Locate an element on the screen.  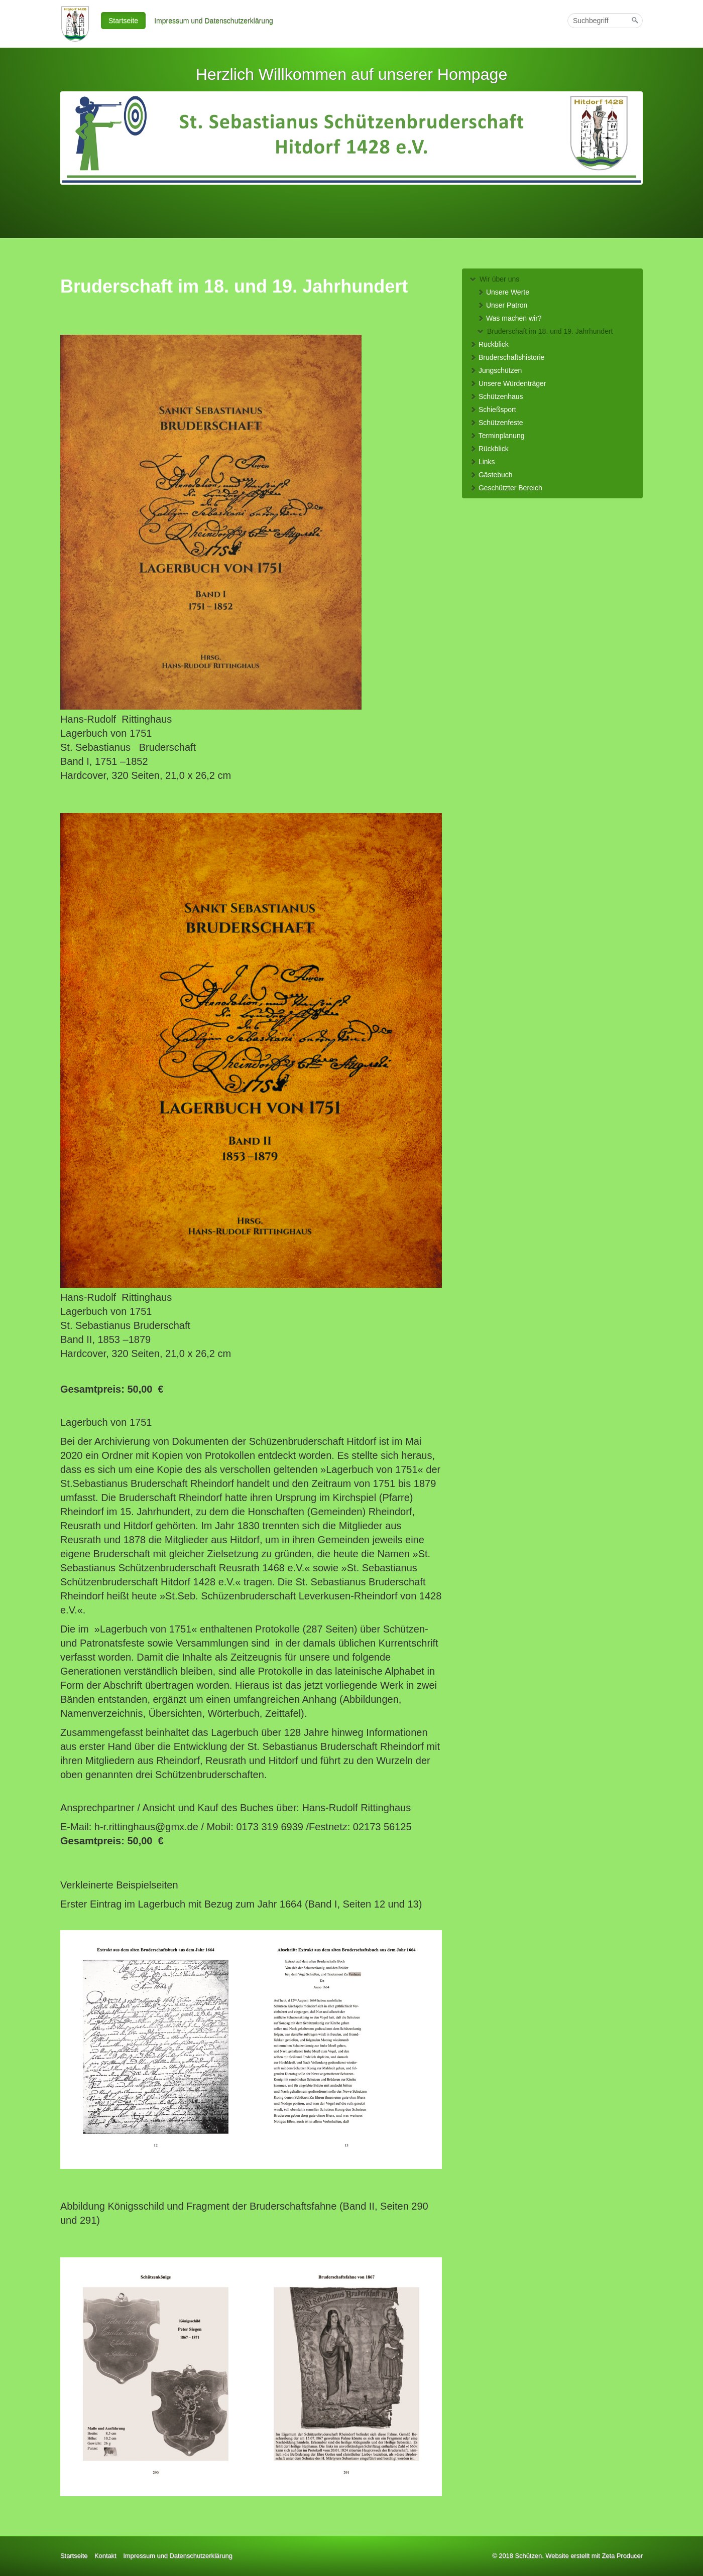
Was machen wir? is located at coordinates (509, 318).